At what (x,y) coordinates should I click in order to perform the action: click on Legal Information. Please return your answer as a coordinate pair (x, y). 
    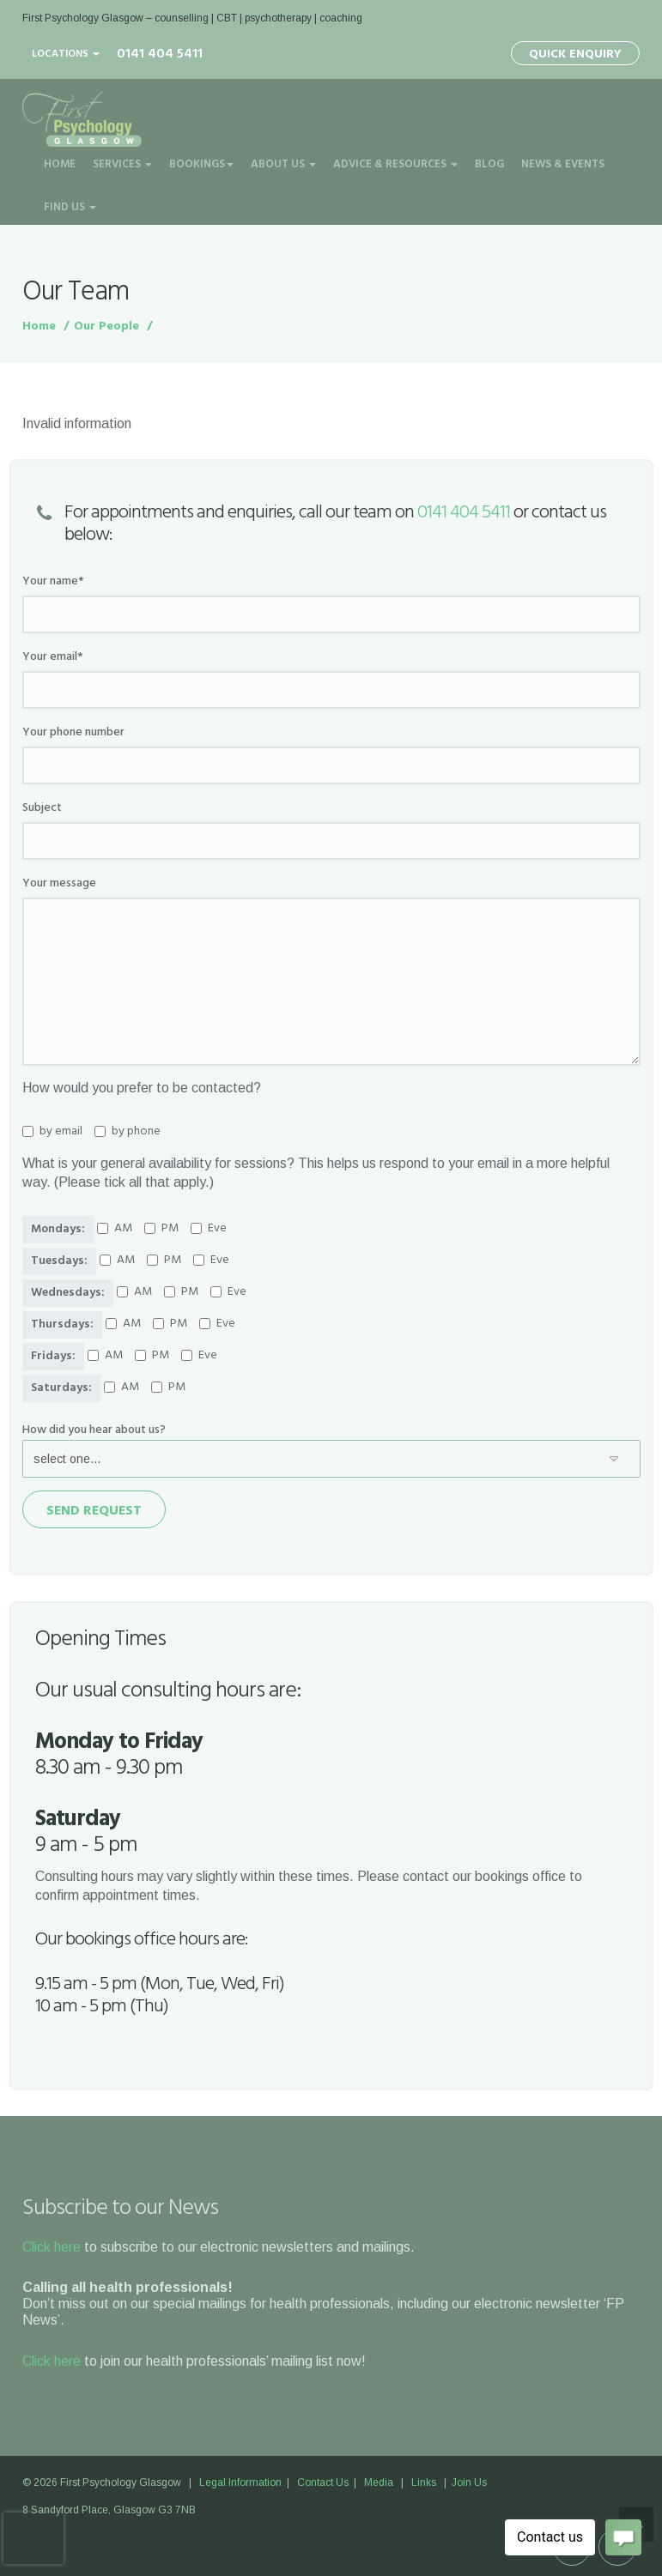
    Looking at the image, I should click on (240, 2482).